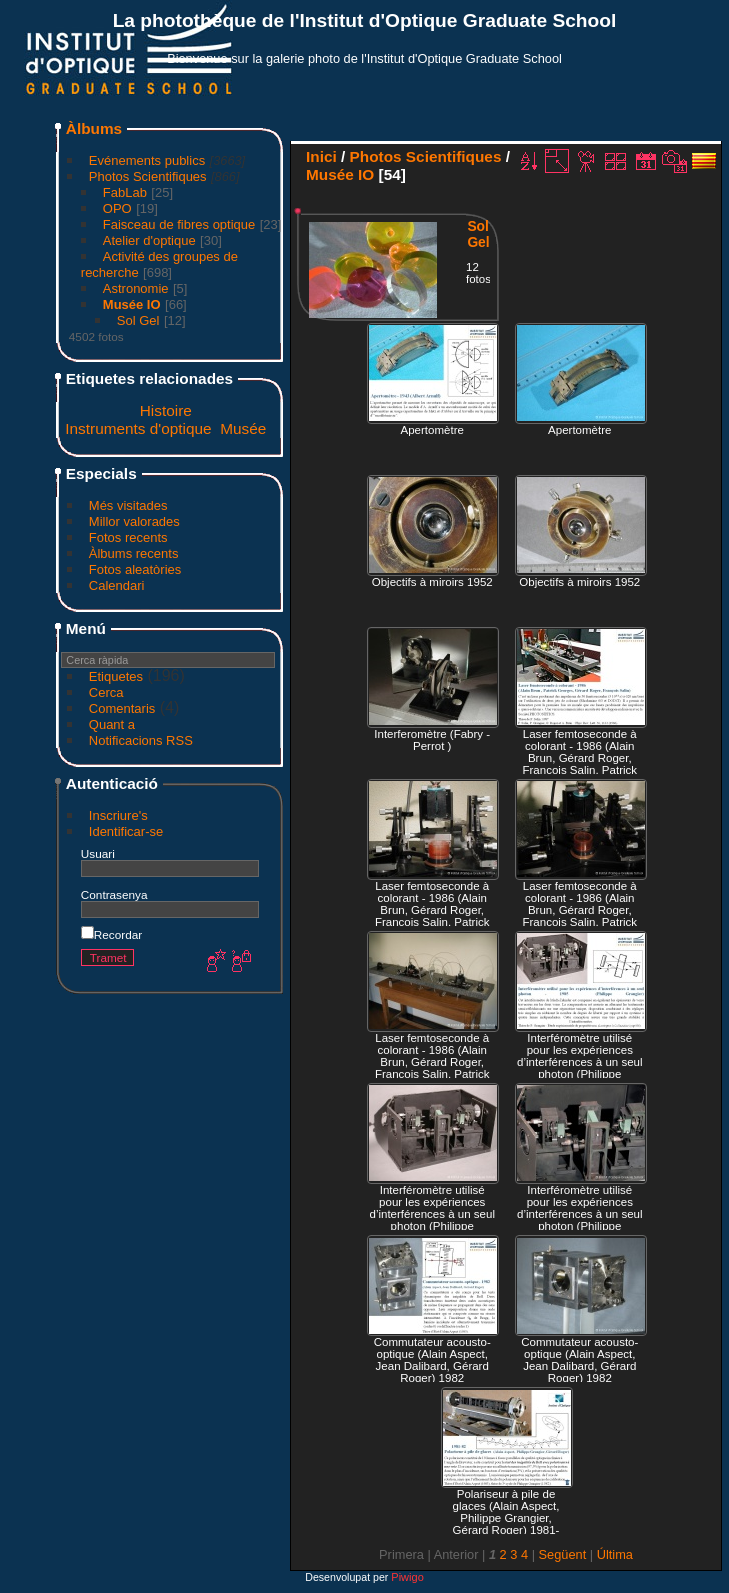  What do you see at coordinates (116, 676) in the screenshot?
I see `Etiquetes` at bounding box center [116, 676].